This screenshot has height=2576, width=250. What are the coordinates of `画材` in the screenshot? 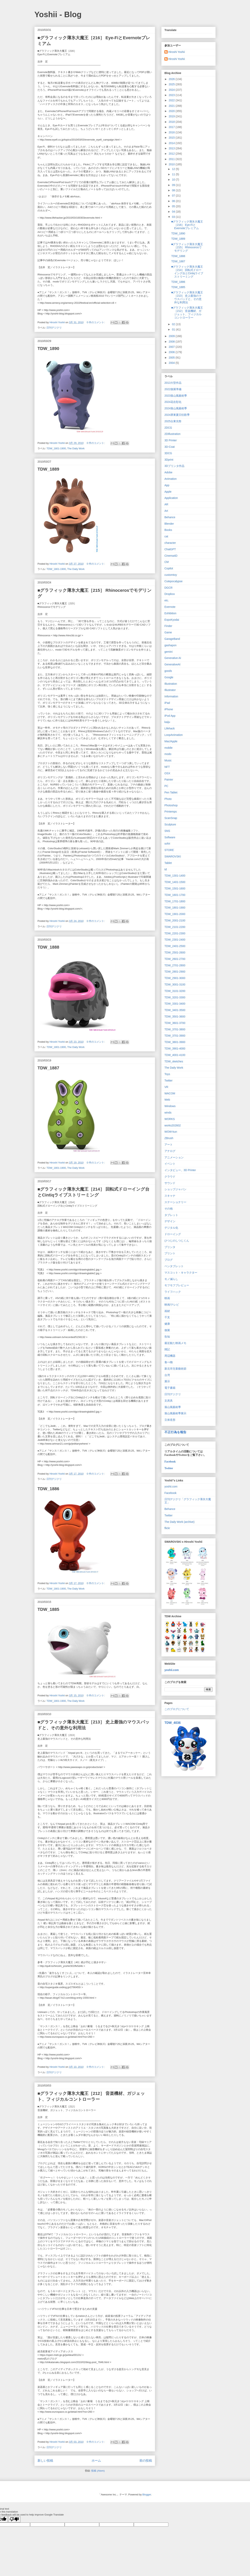 It's located at (167, 1311).